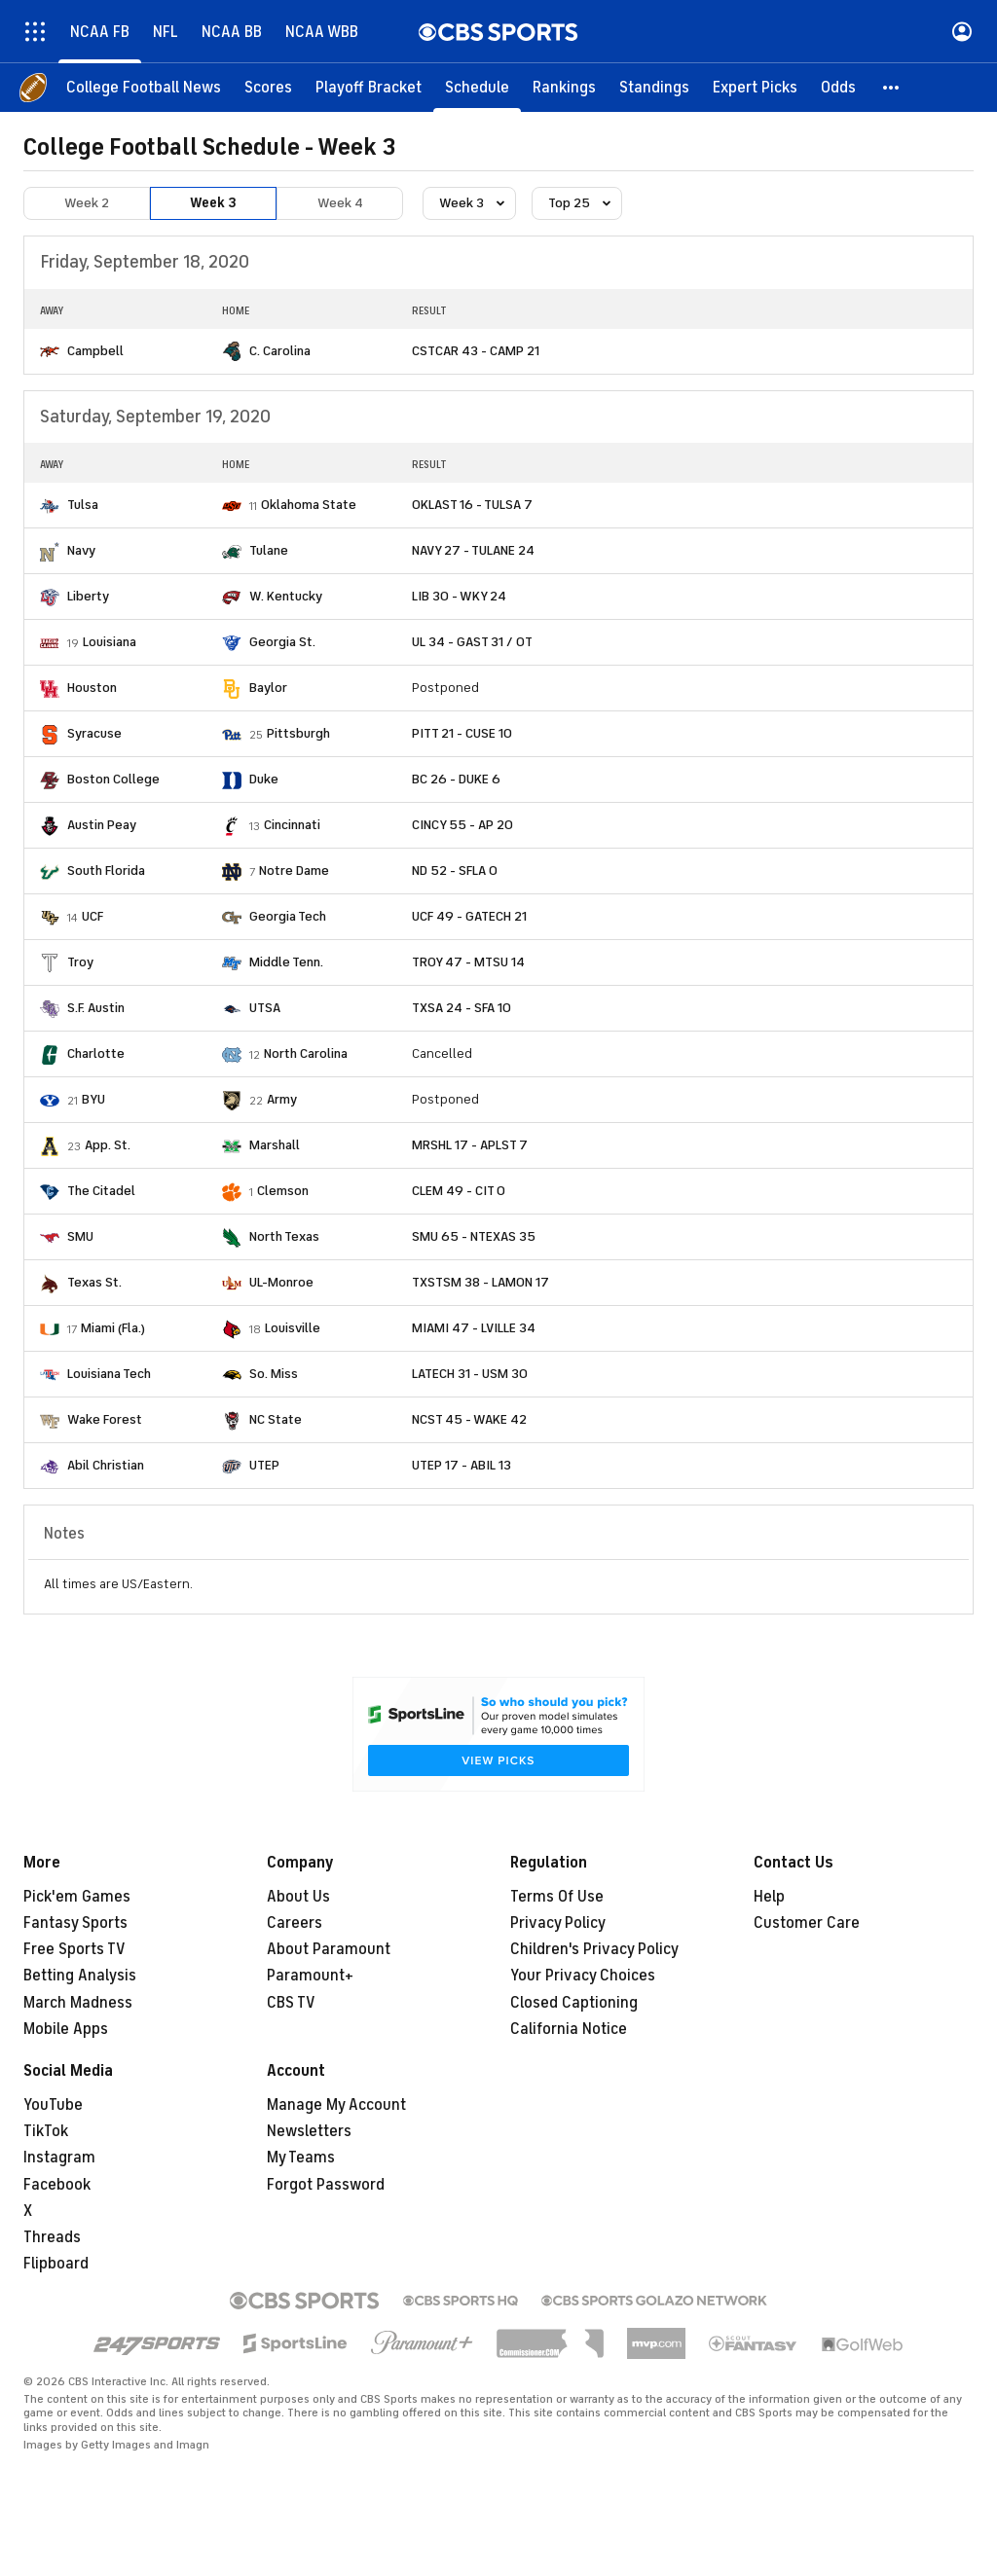 This screenshot has width=997, height=2576. What do you see at coordinates (470, 1145) in the screenshot?
I see `MRSHL 17 - APLST 7` at bounding box center [470, 1145].